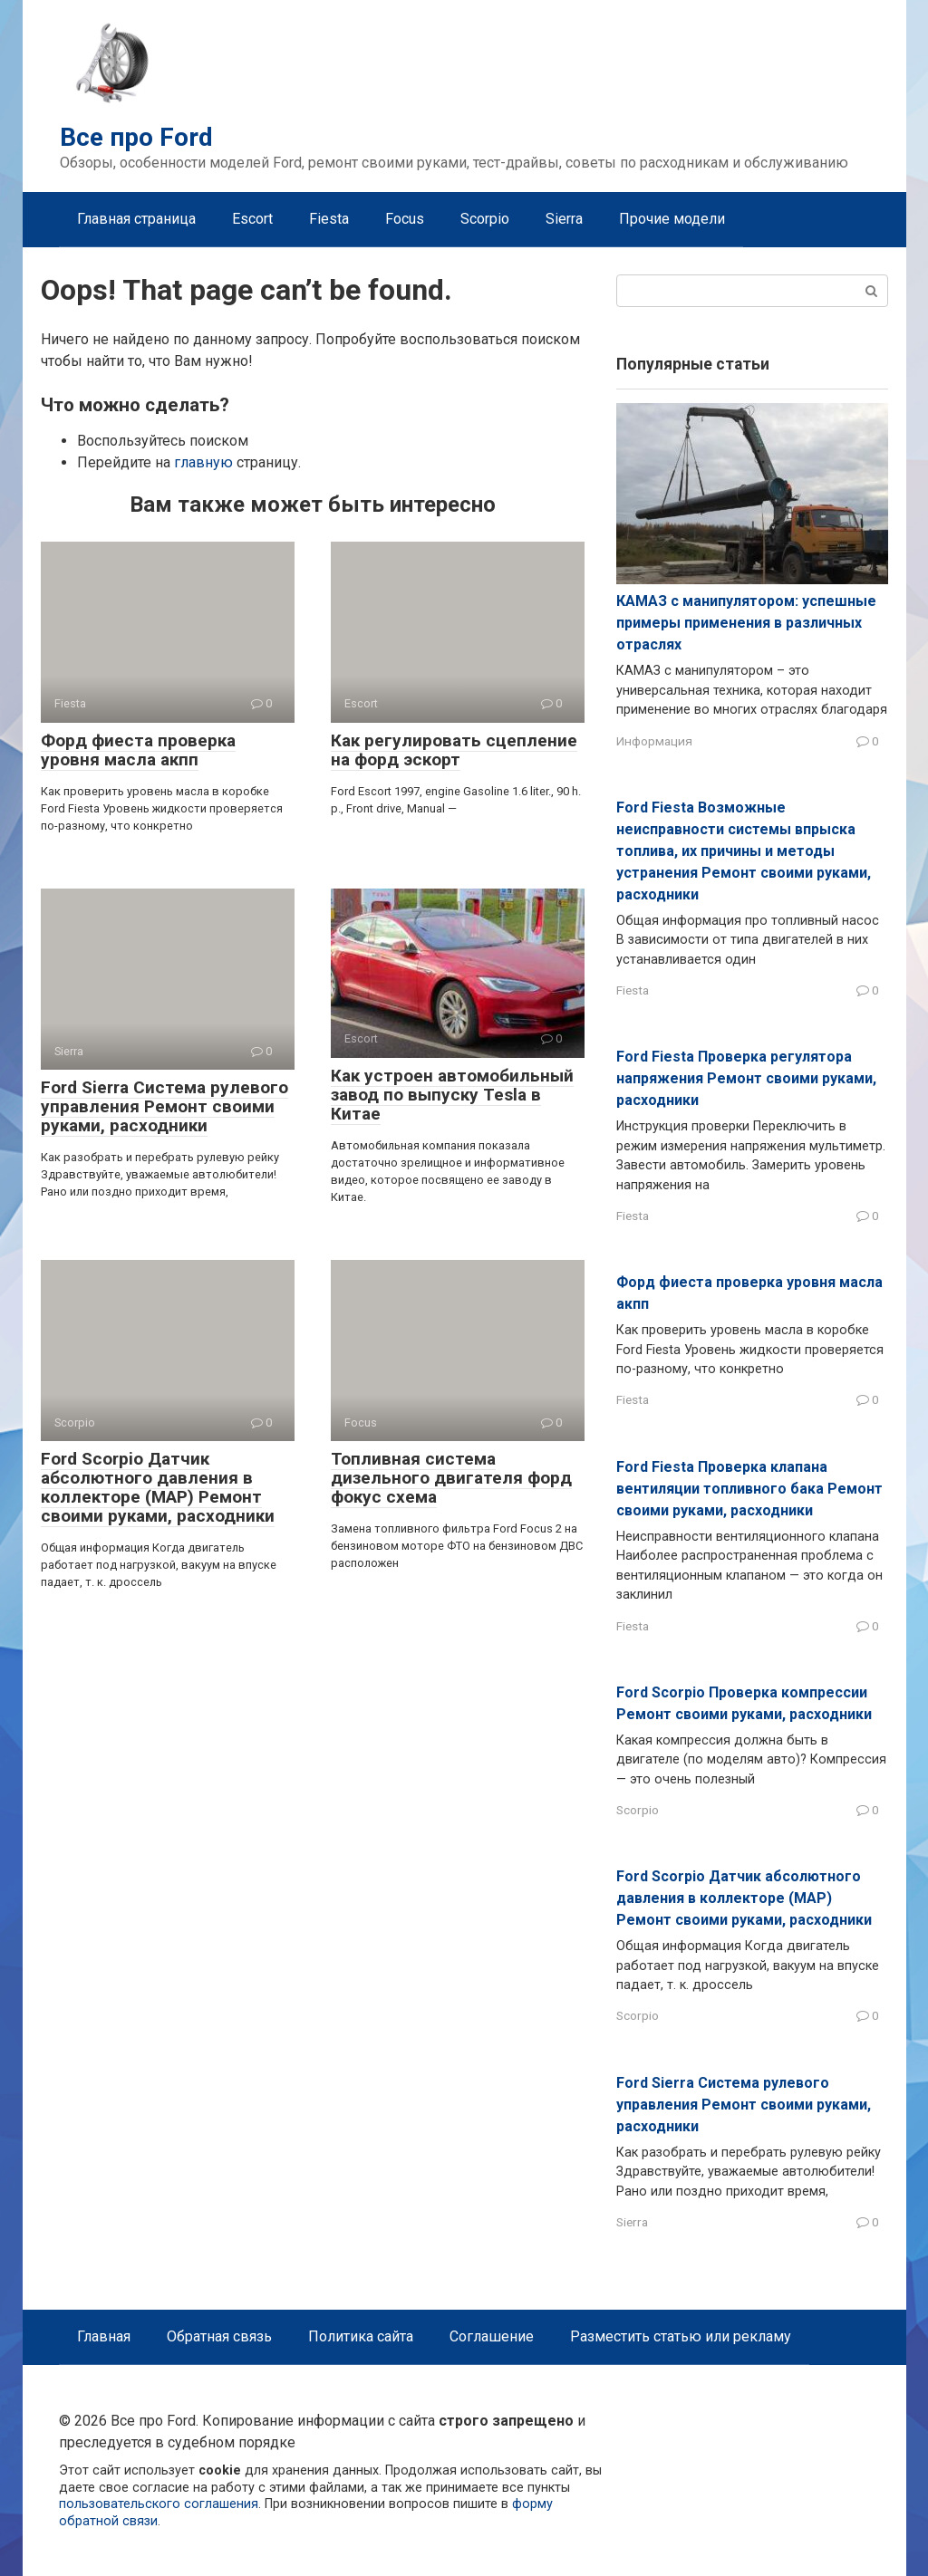 The height and width of the screenshot is (2576, 928). What do you see at coordinates (252, 218) in the screenshot?
I see `Escort` at bounding box center [252, 218].